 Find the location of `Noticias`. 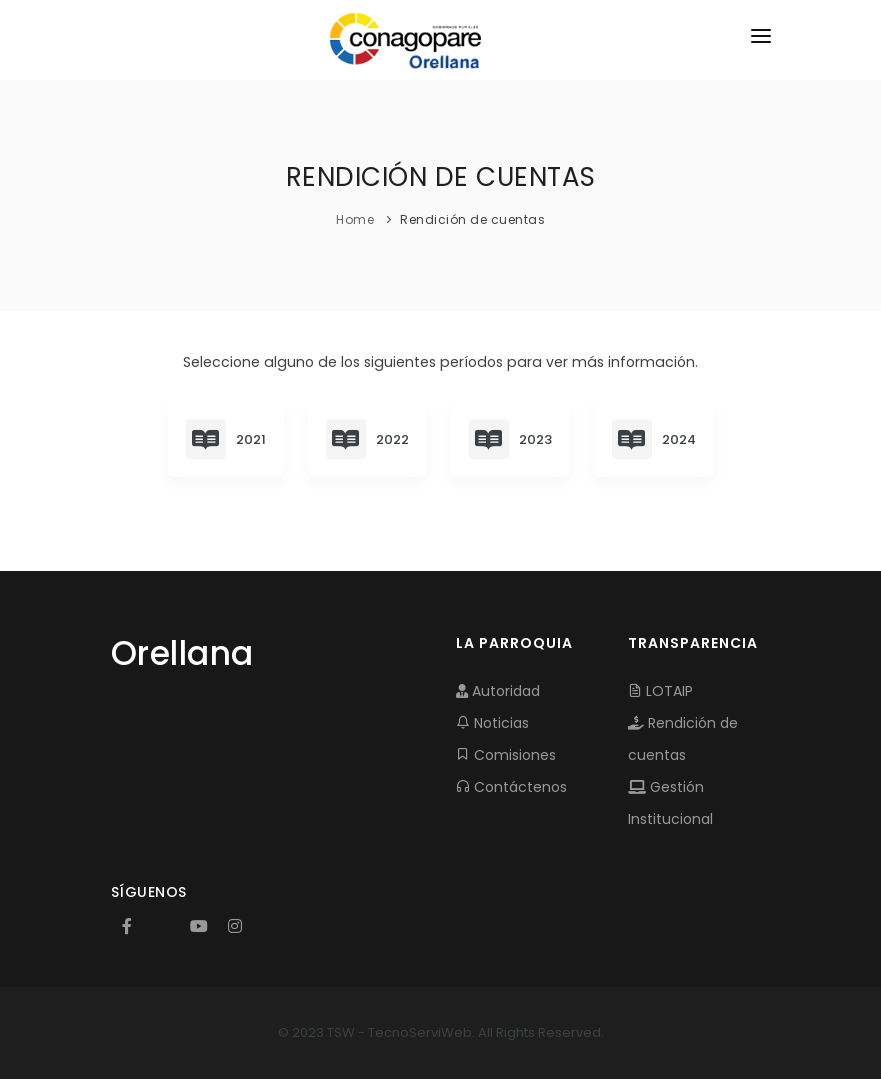

Noticias is located at coordinates (492, 723).